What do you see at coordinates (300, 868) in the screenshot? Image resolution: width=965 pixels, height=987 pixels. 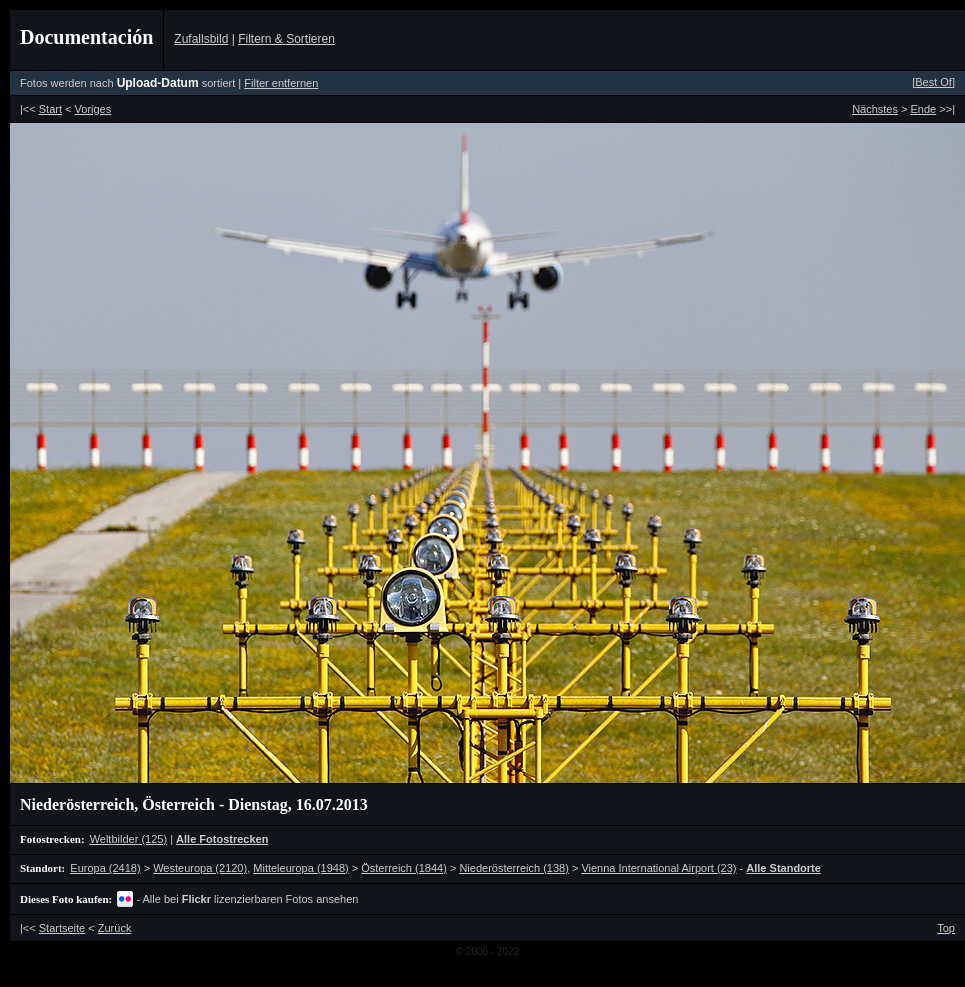 I see `(1948)` at bounding box center [300, 868].